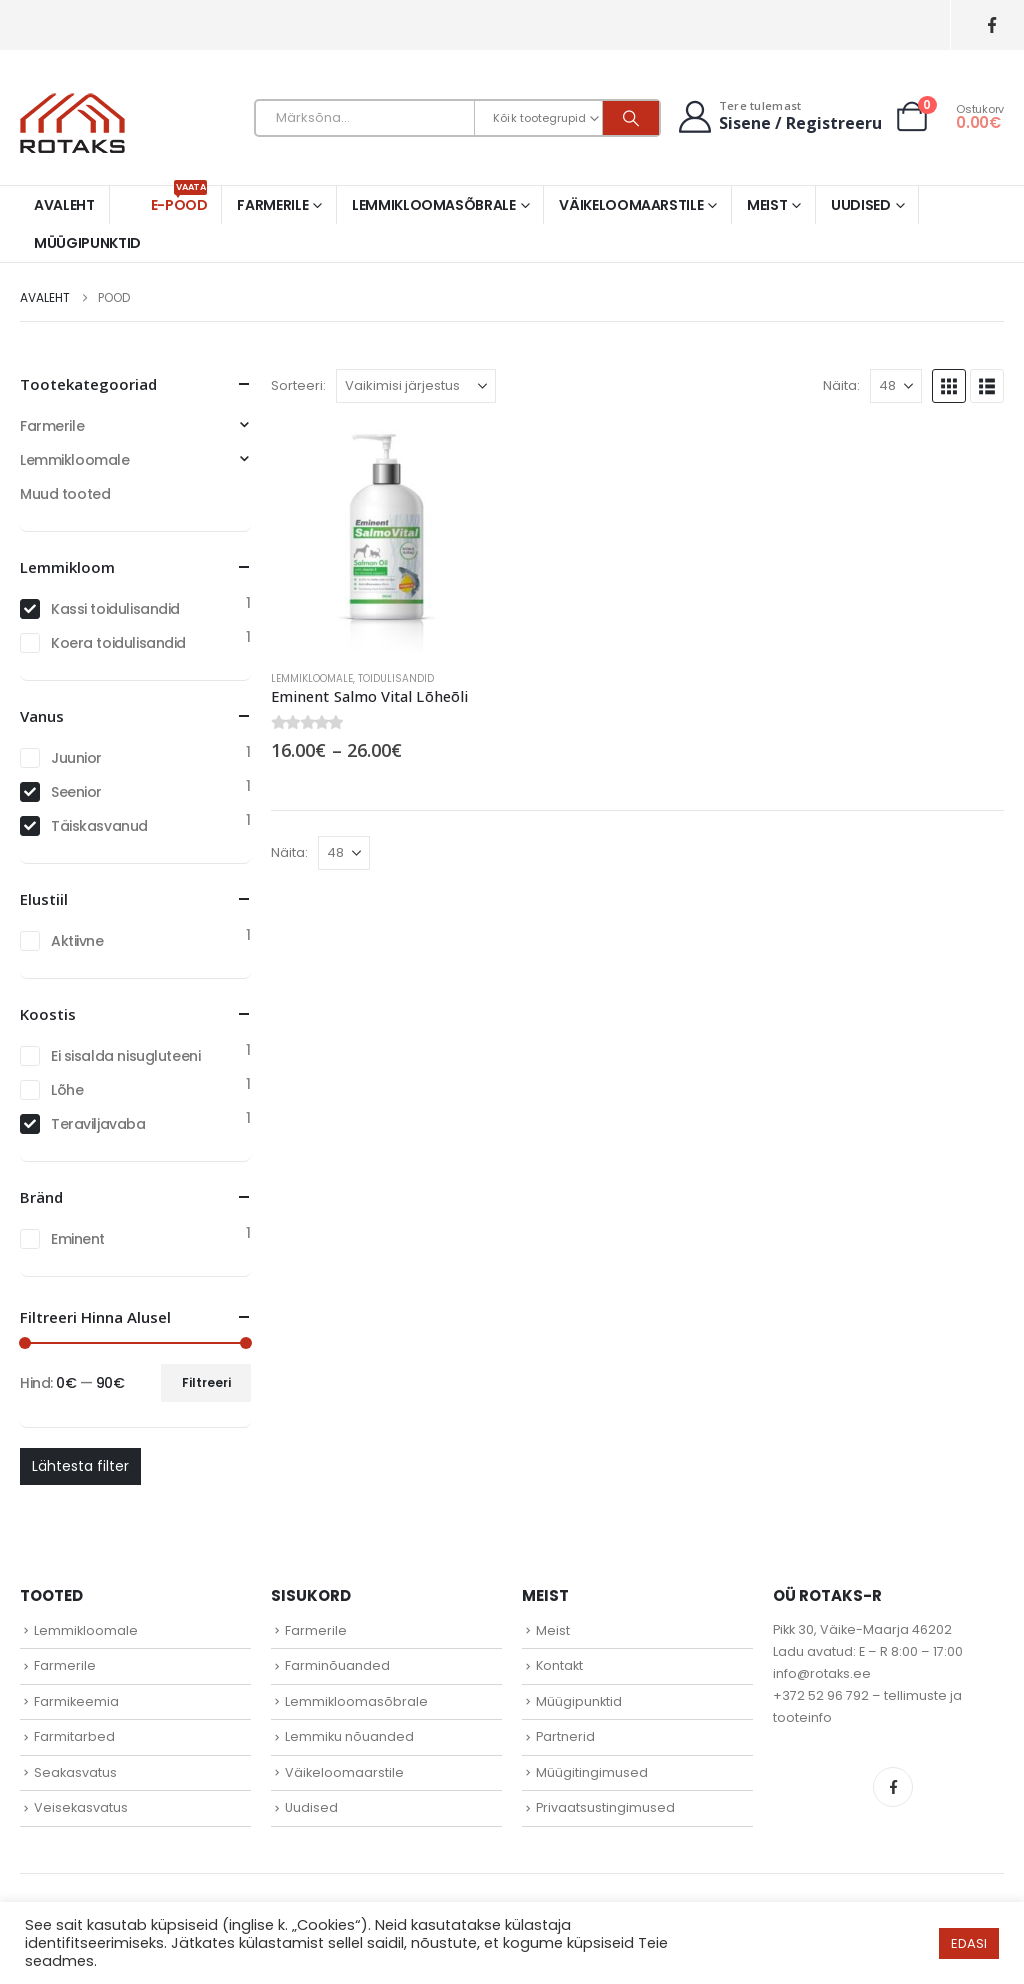 Image resolution: width=1024 pixels, height=1984 pixels. I want to click on Lemmiku nõuanded, so click(349, 1736).